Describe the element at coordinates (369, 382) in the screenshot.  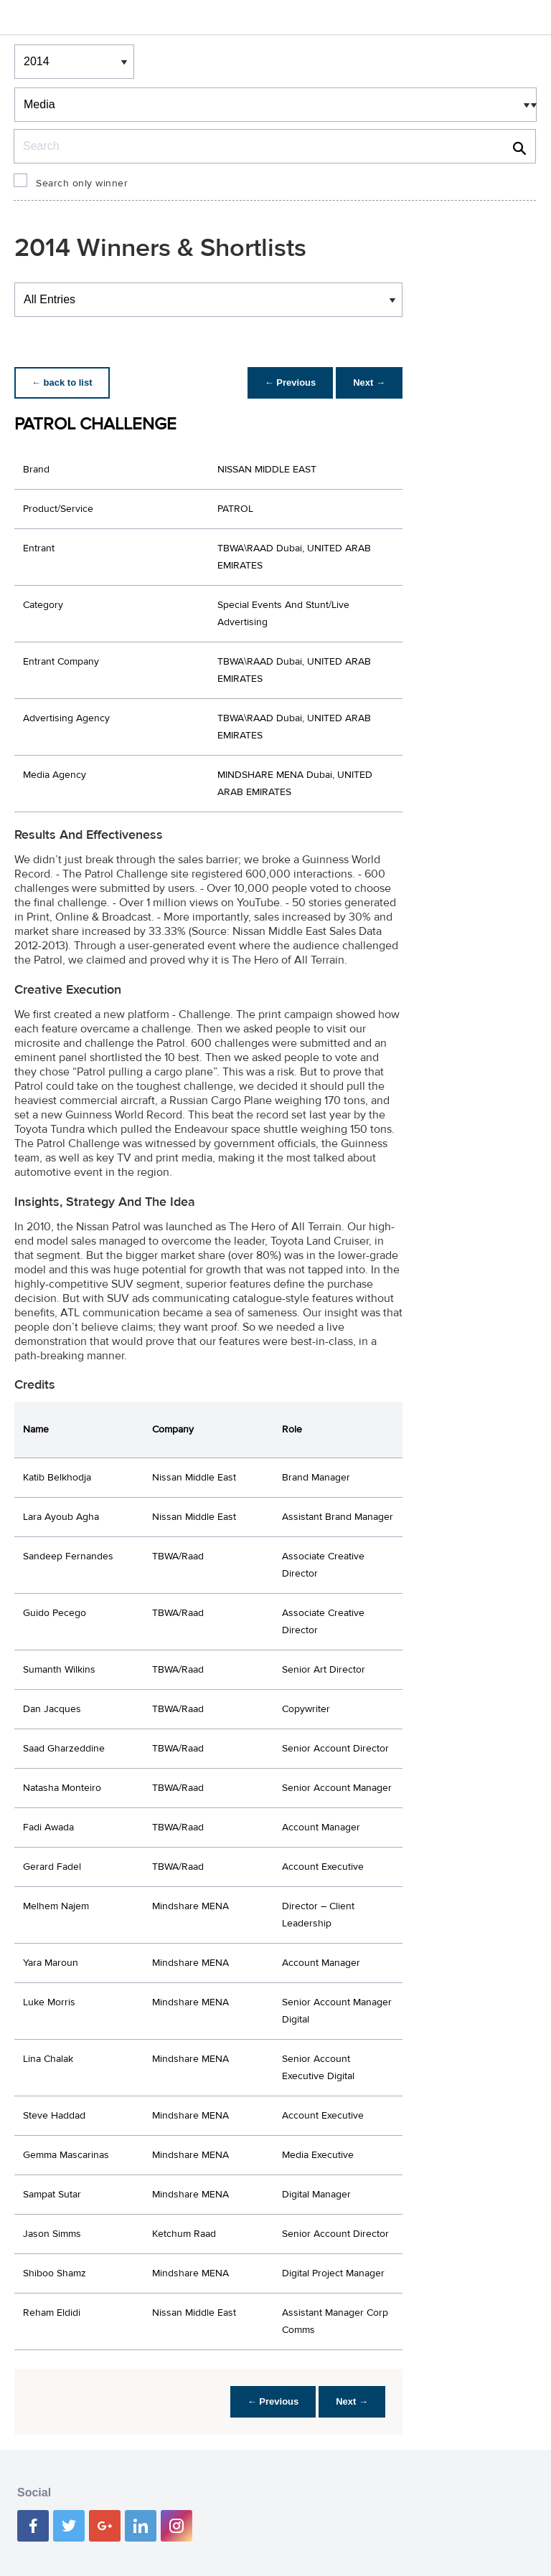
I see `Next →` at that location.